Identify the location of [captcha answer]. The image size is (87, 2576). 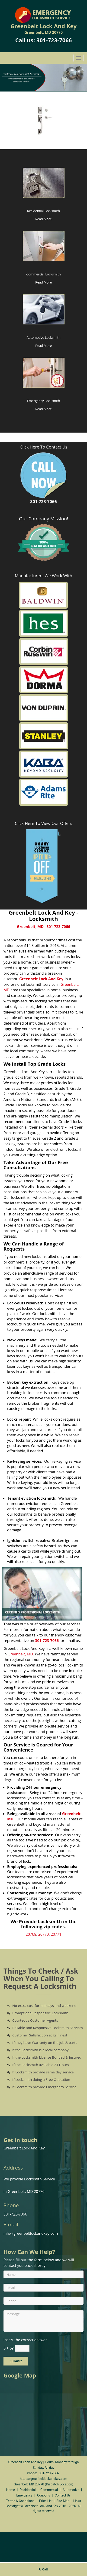
(22, 2348).